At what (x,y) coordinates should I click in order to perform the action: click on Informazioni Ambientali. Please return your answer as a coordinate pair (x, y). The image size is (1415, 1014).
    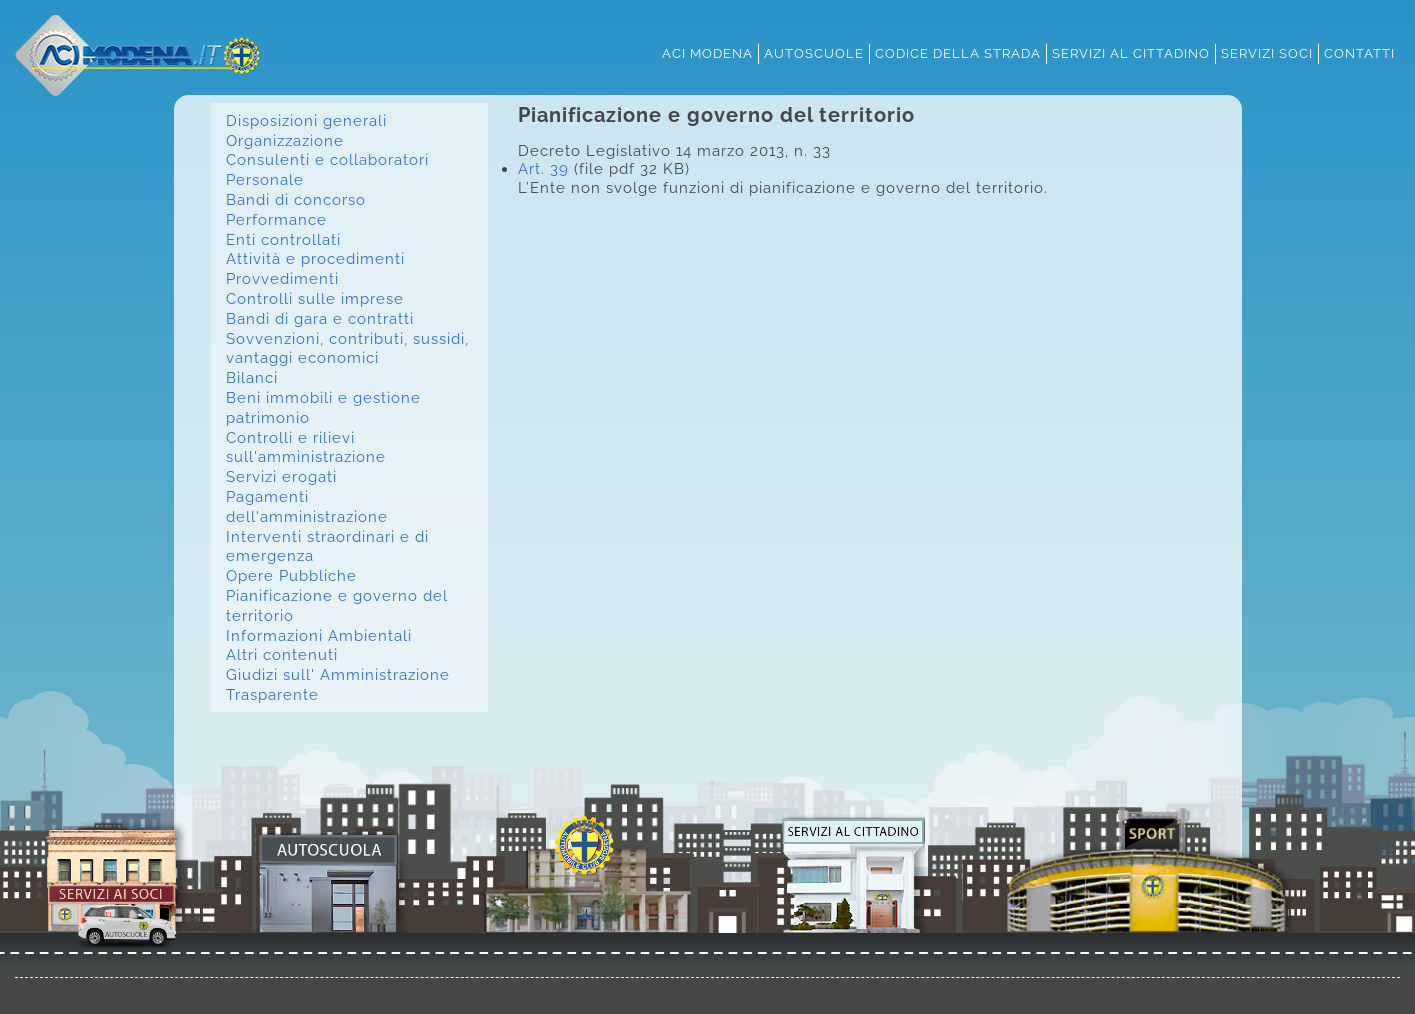
    Looking at the image, I should click on (319, 635).